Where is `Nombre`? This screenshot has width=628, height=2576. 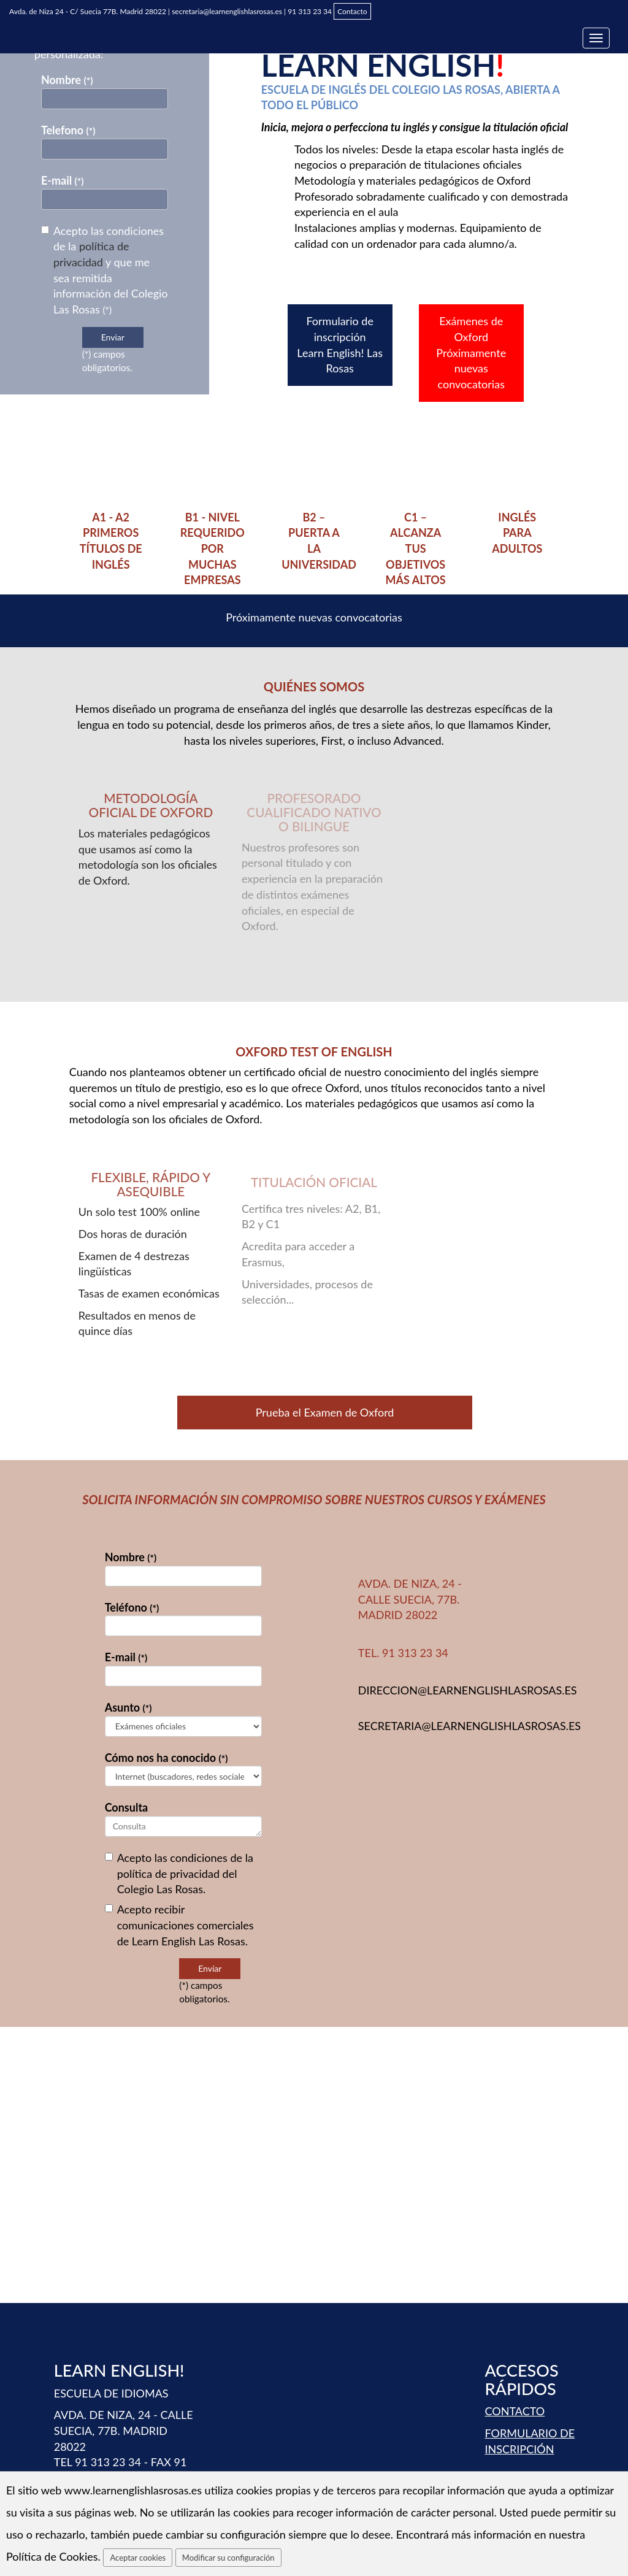 Nombre is located at coordinates (67, 80).